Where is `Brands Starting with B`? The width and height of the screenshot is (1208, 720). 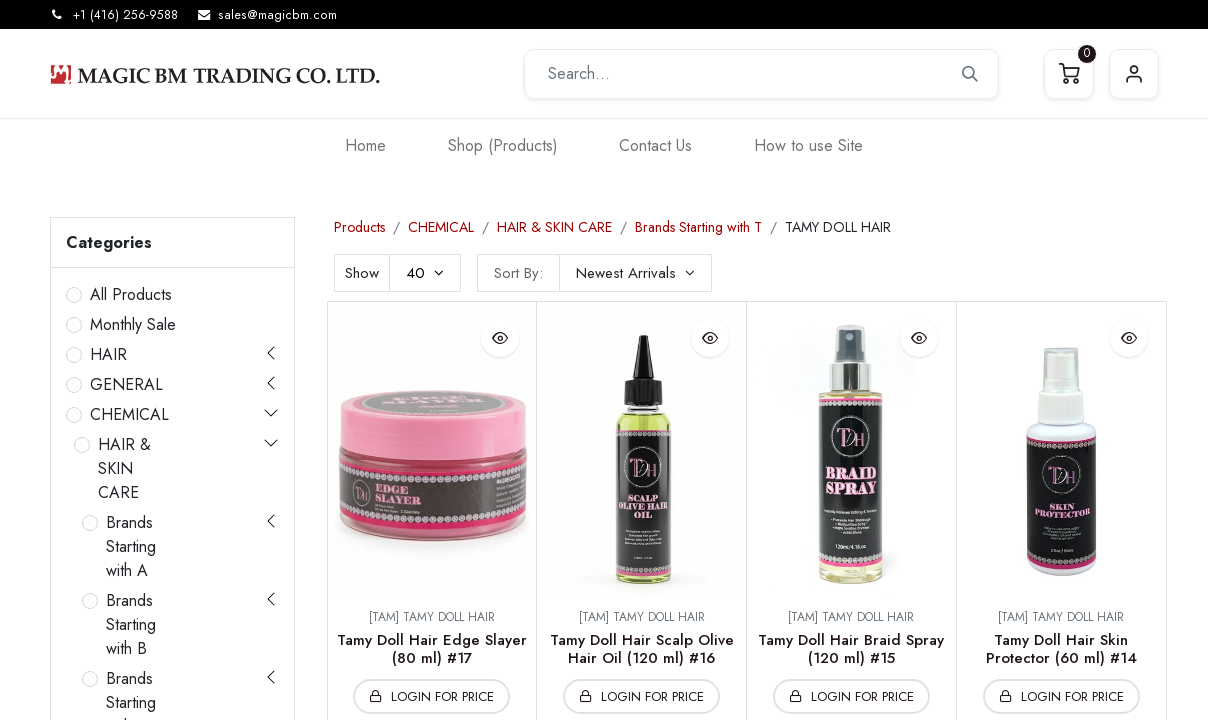 Brands Starting with B is located at coordinates (131, 624).